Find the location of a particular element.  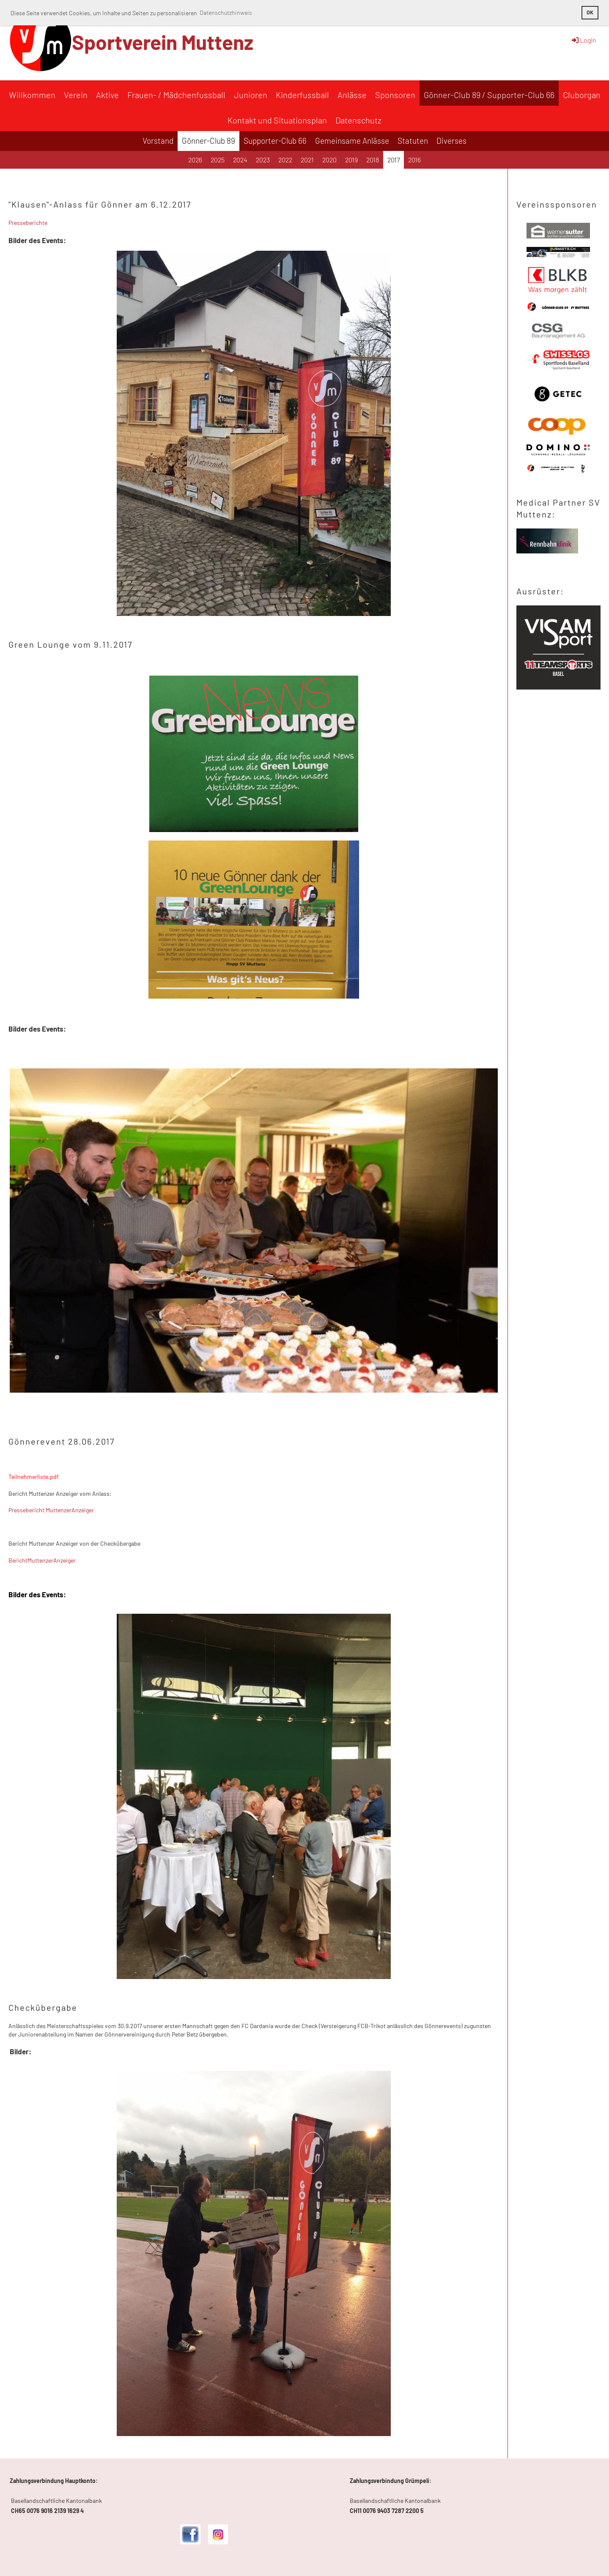

2024 is located at coordinates (240, 160).